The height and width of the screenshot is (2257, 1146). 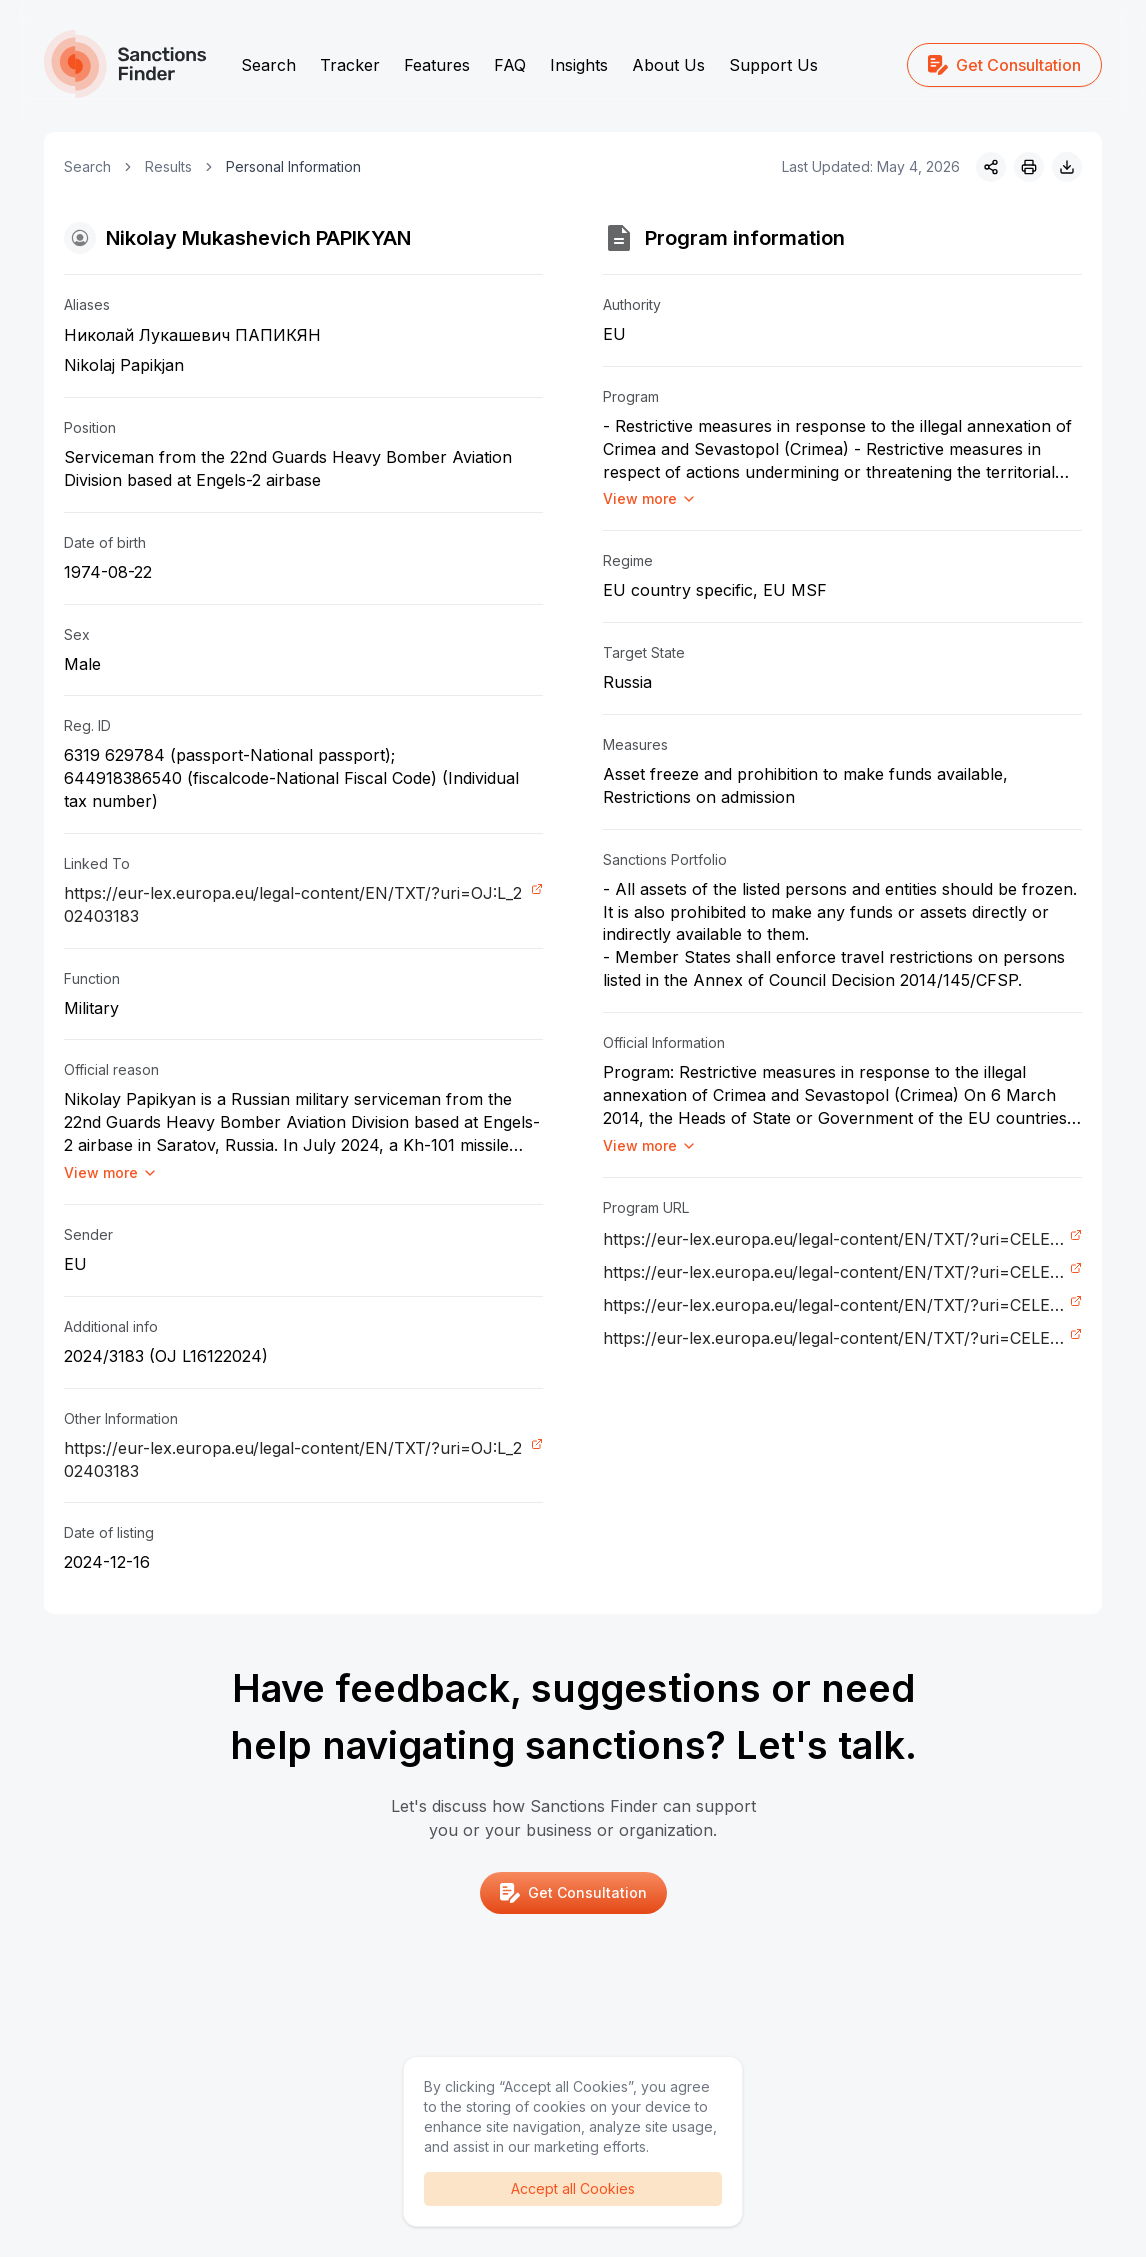 What do you see at coordinates (111, 1172) in the screenshot?
I see `View more` at bounding box center [111, 1172].